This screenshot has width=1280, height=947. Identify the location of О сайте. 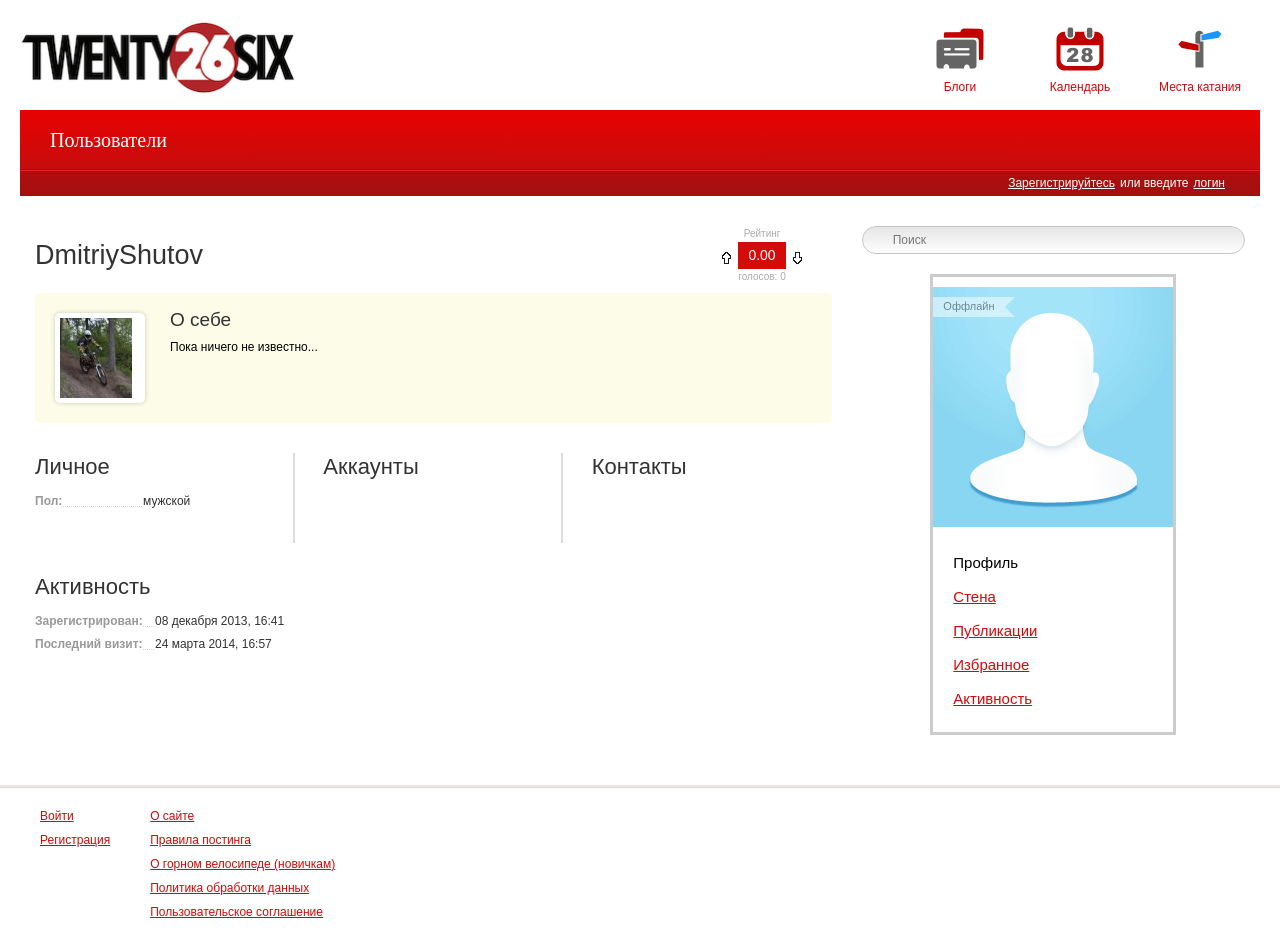
(172, 816).